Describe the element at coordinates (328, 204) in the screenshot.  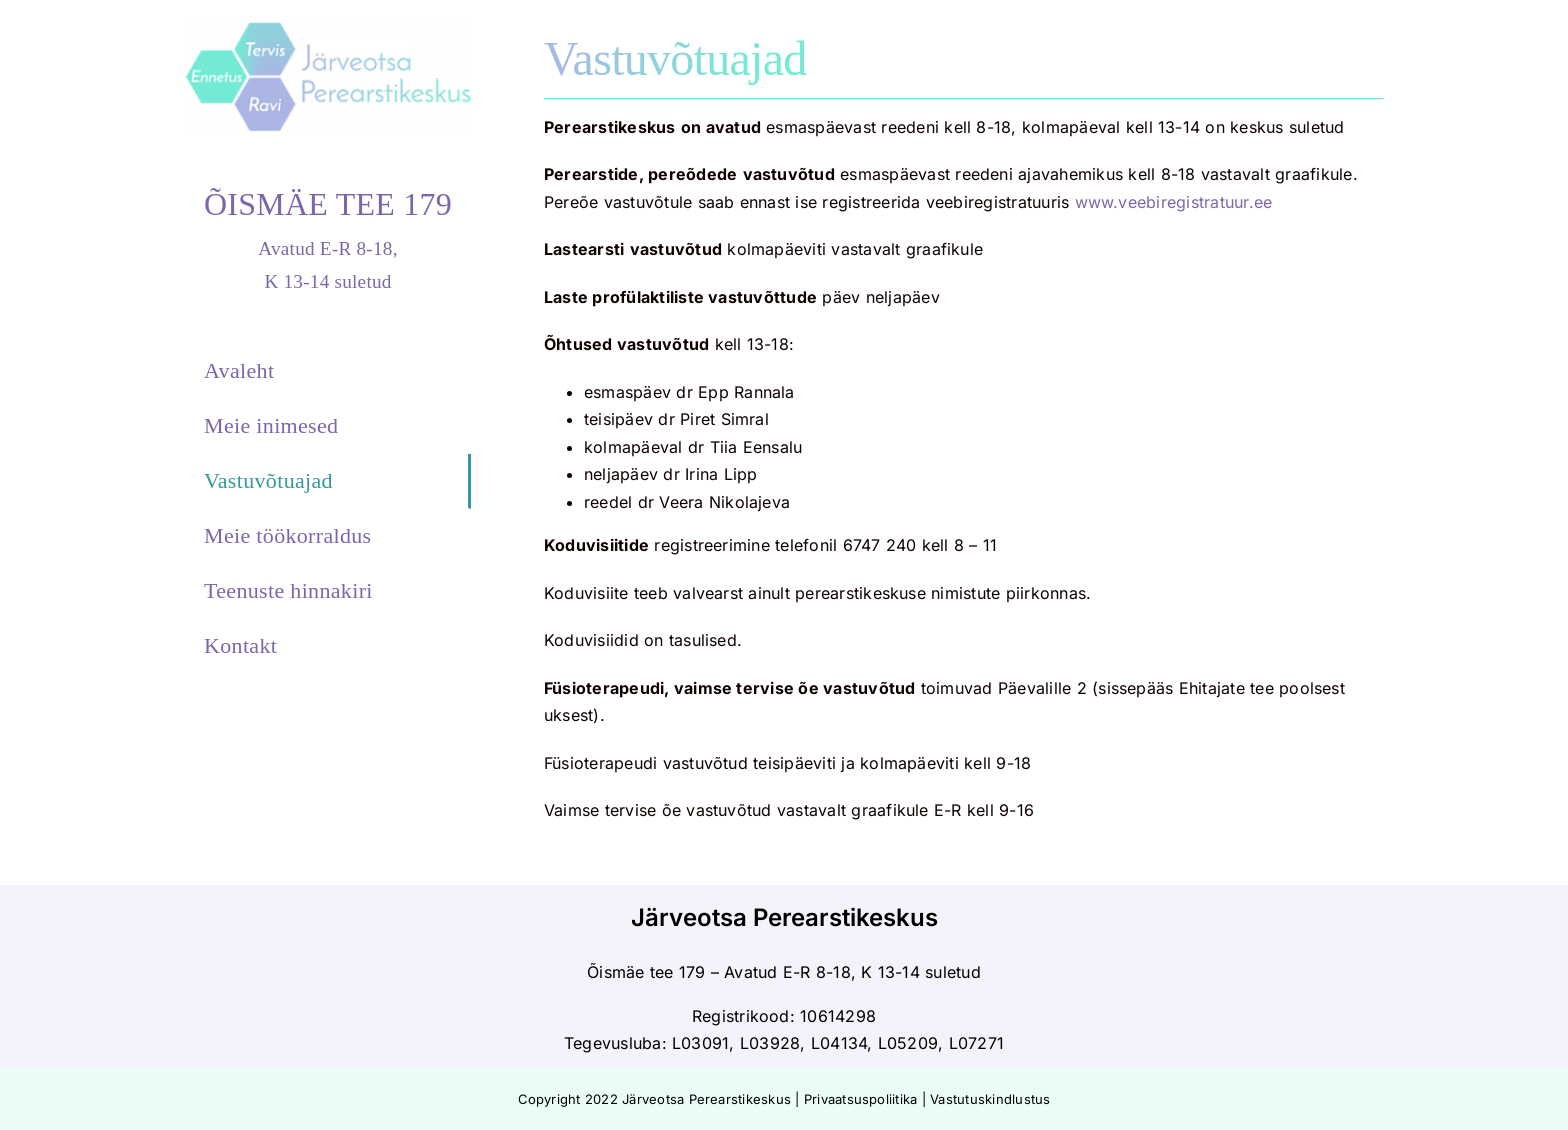
I see `ÕISMÄE TEE 179` at that location.